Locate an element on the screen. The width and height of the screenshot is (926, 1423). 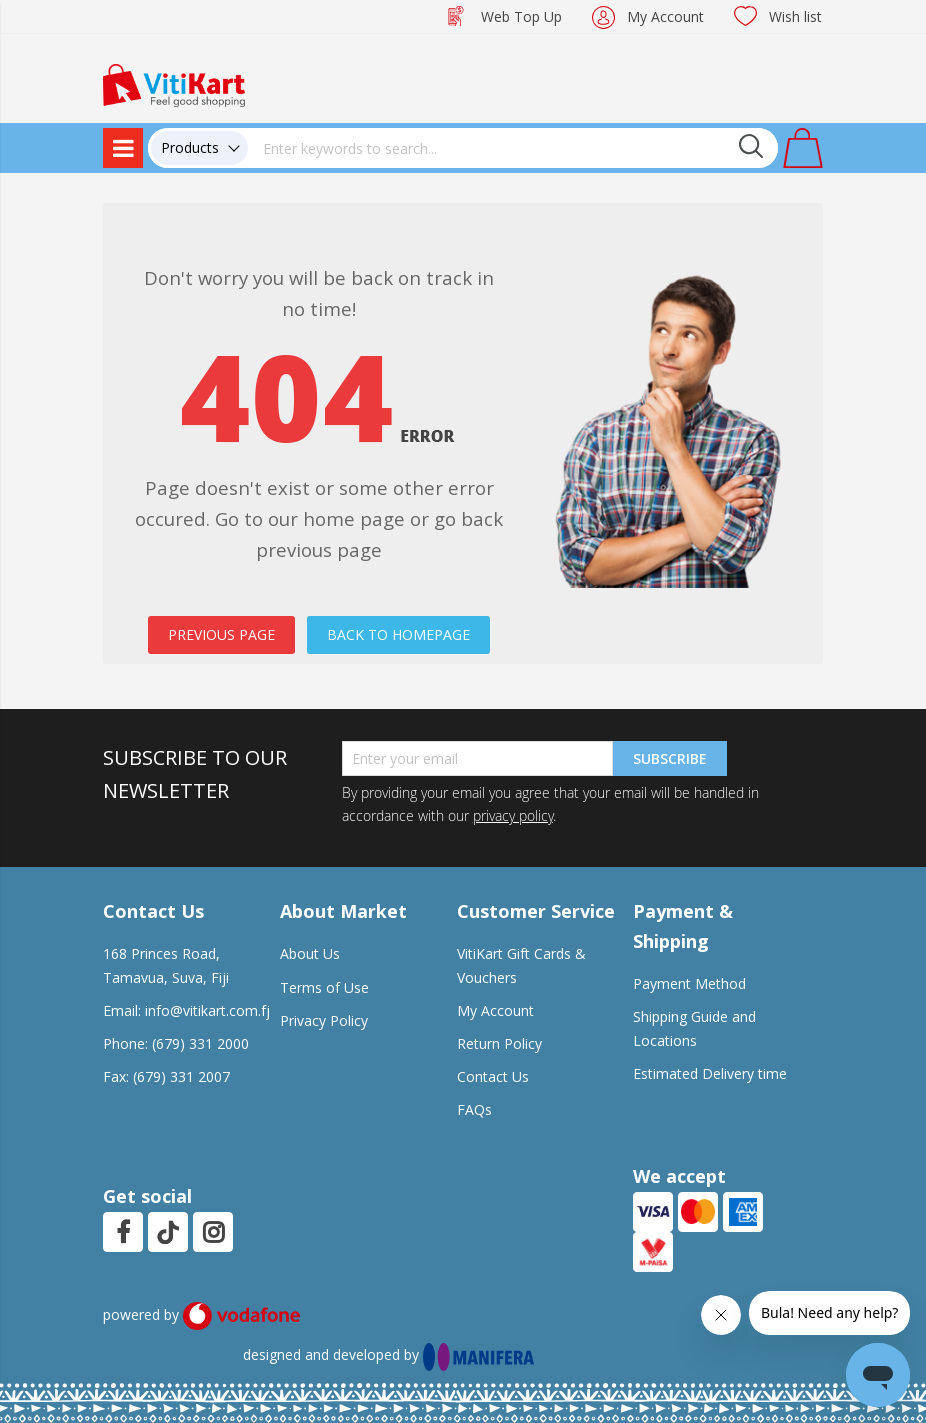
Subscribe is located at coordinates (670, 758).